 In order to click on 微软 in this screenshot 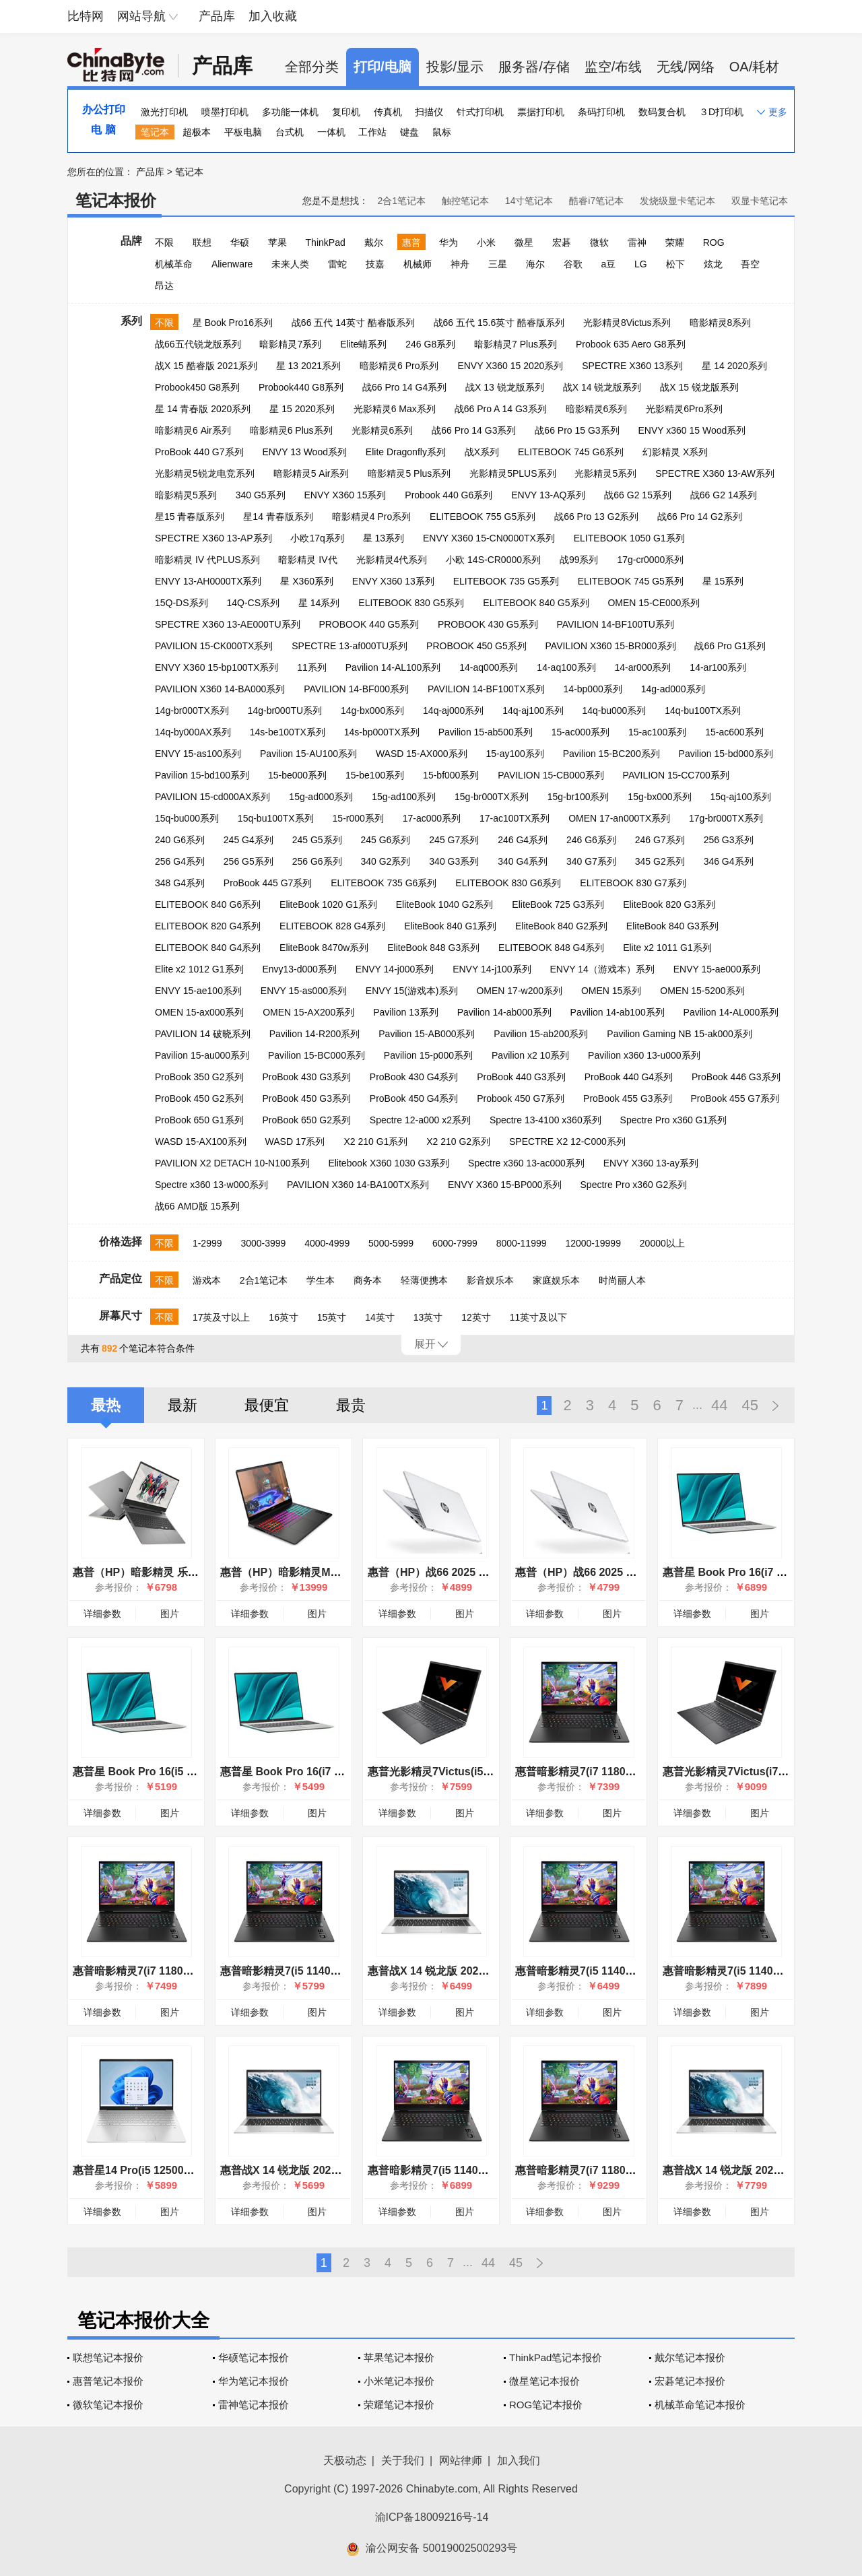, I will do `click(599, 242)`.